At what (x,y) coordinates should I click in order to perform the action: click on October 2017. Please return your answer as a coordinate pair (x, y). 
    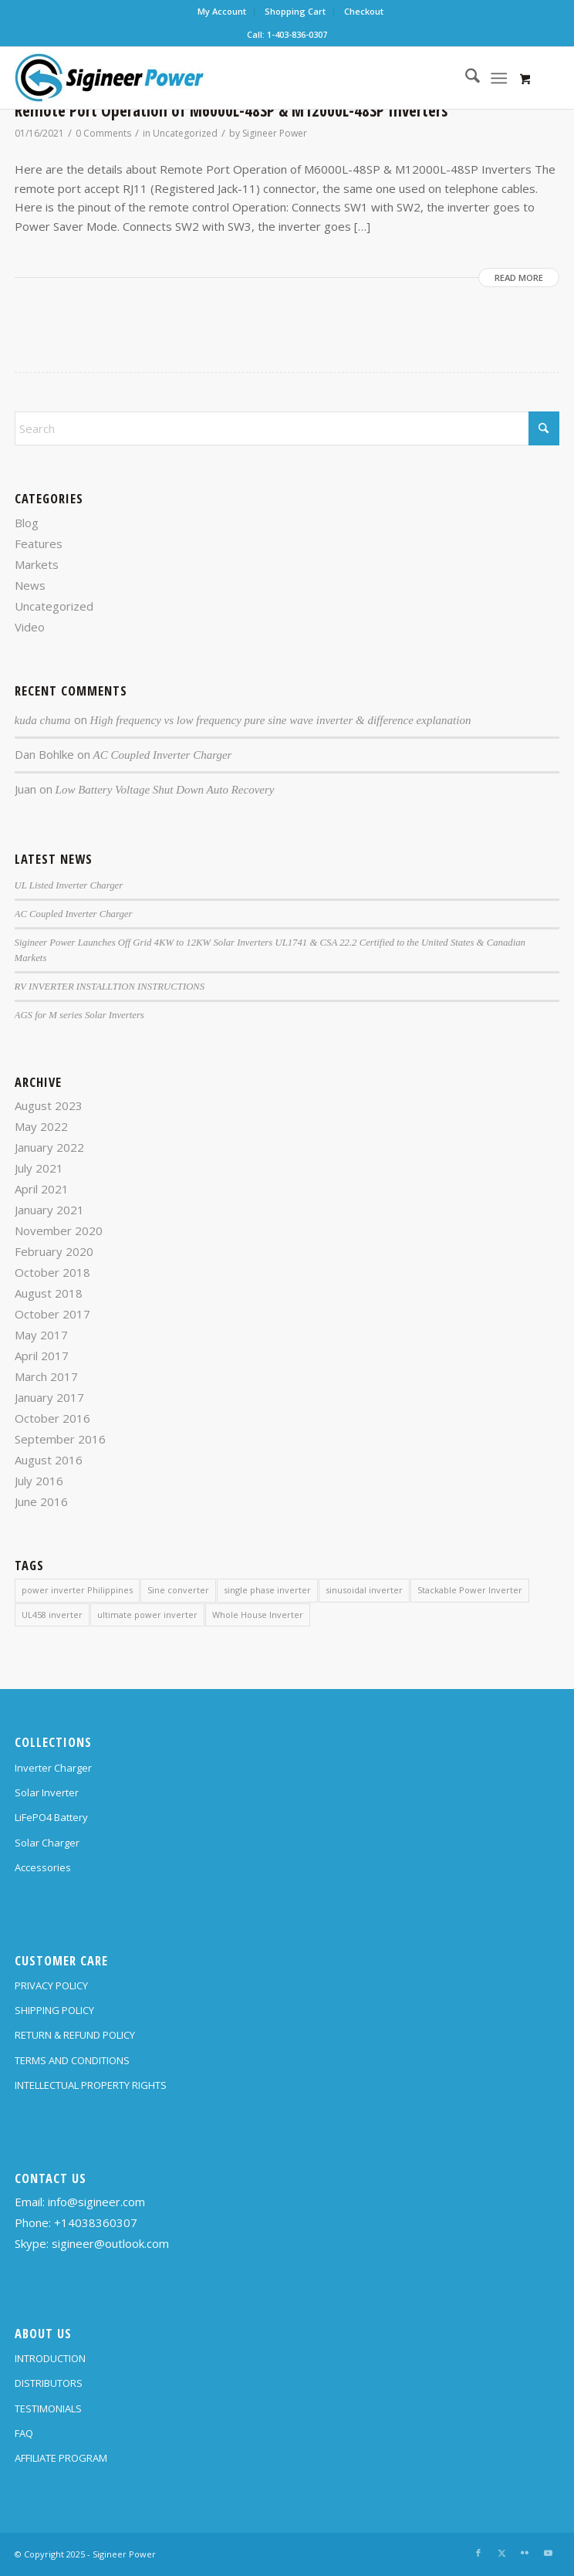
    Looking at the image, I should click on (52, 1314).